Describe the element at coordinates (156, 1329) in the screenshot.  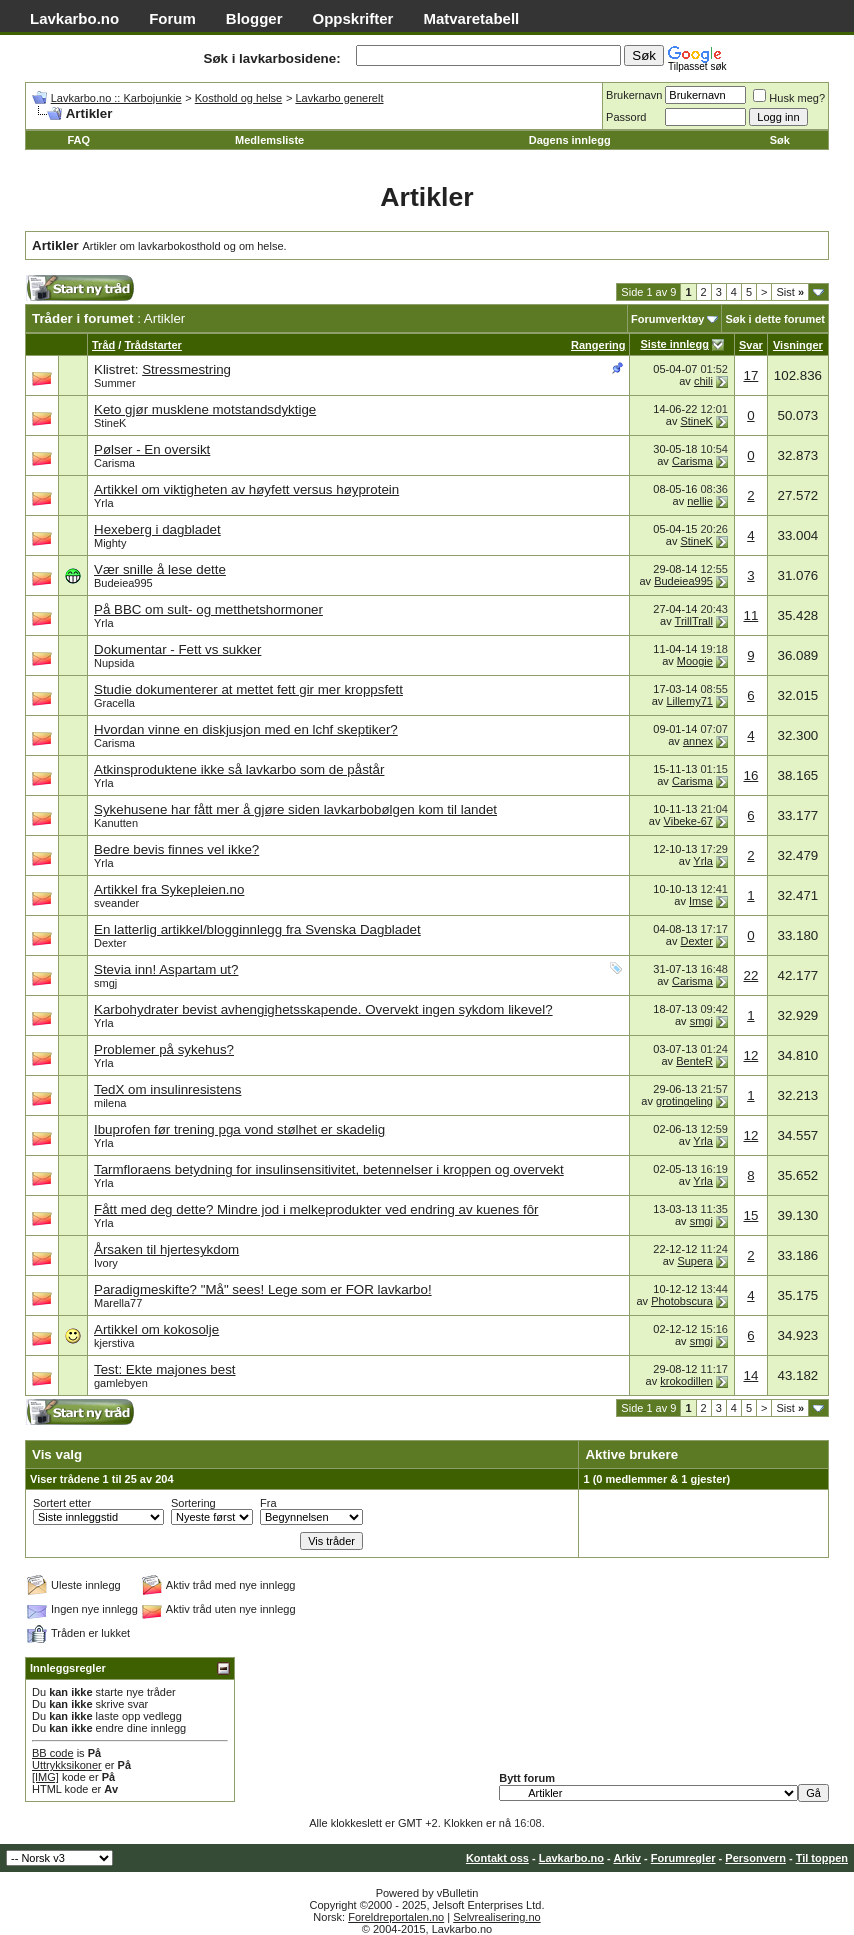
I see `Artikkel om kokosolje` at that location.